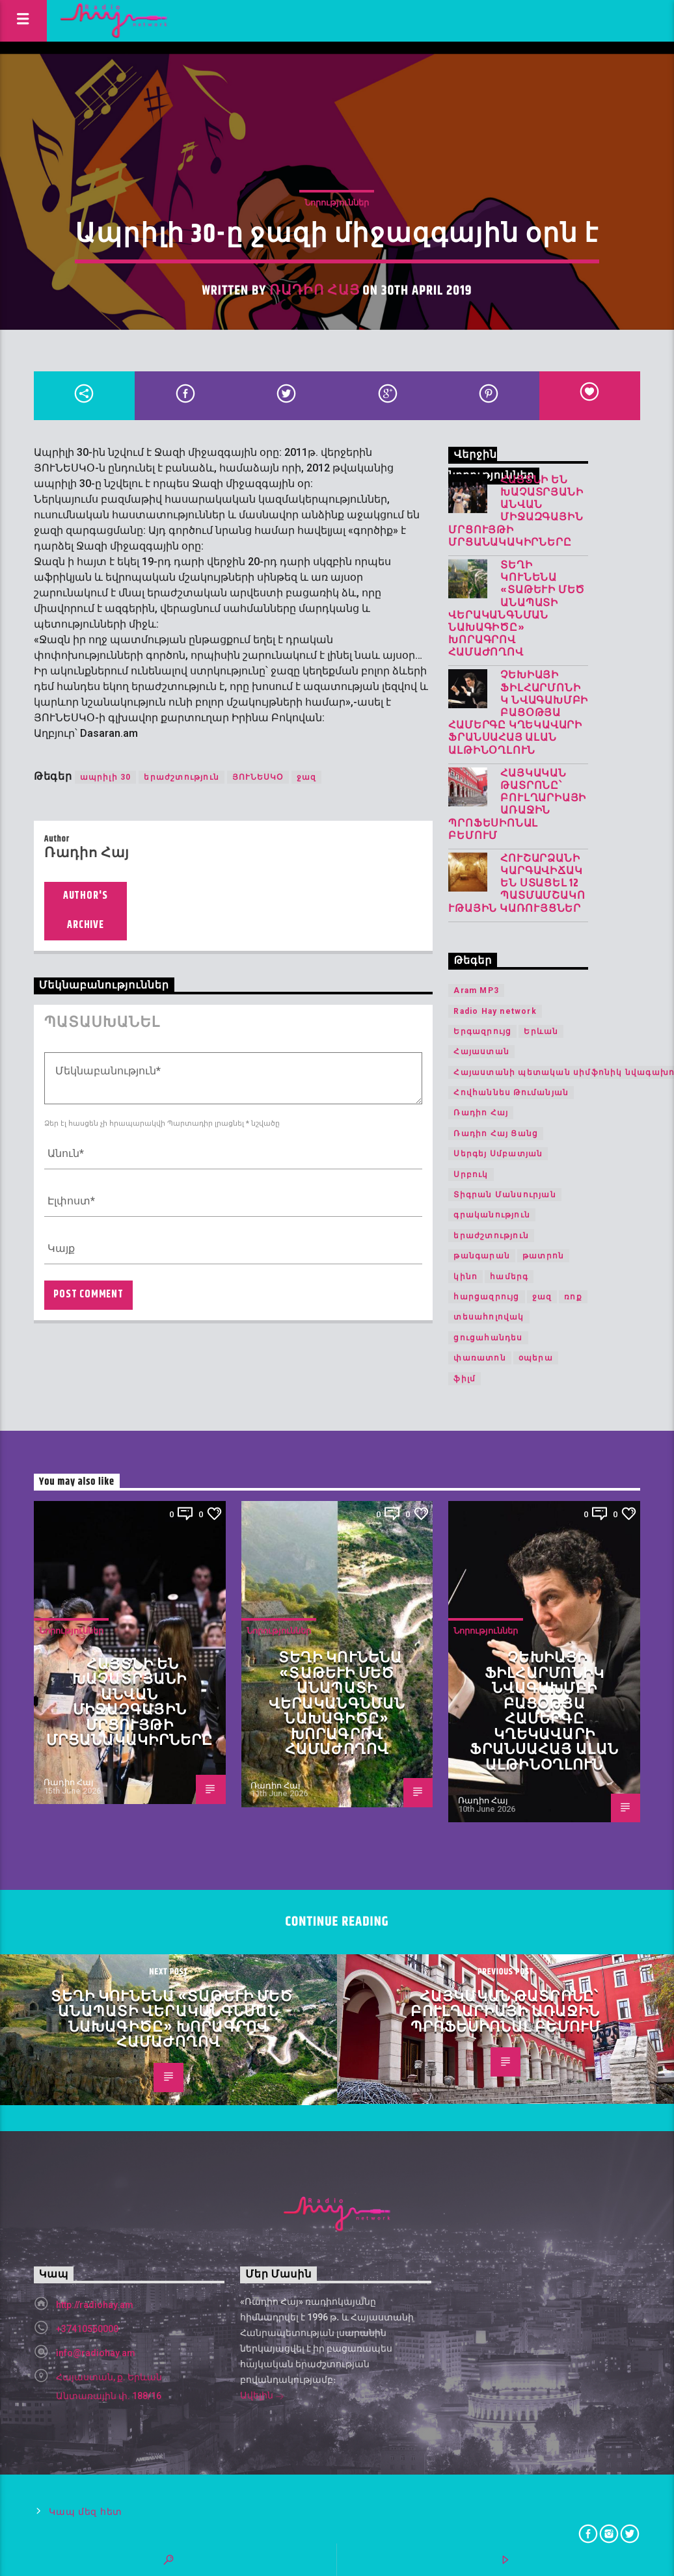 This screenshot has width=674, height=2576. Describe the element at coordinates (518, 712) in the screenshot. I see `Չեխիայի ֆիլհարմոնիկ նվագախմբի բացօթյա համերգը կղեկավարի ֆրանսահայ Ալան Ալթինօղլուն` at that location.